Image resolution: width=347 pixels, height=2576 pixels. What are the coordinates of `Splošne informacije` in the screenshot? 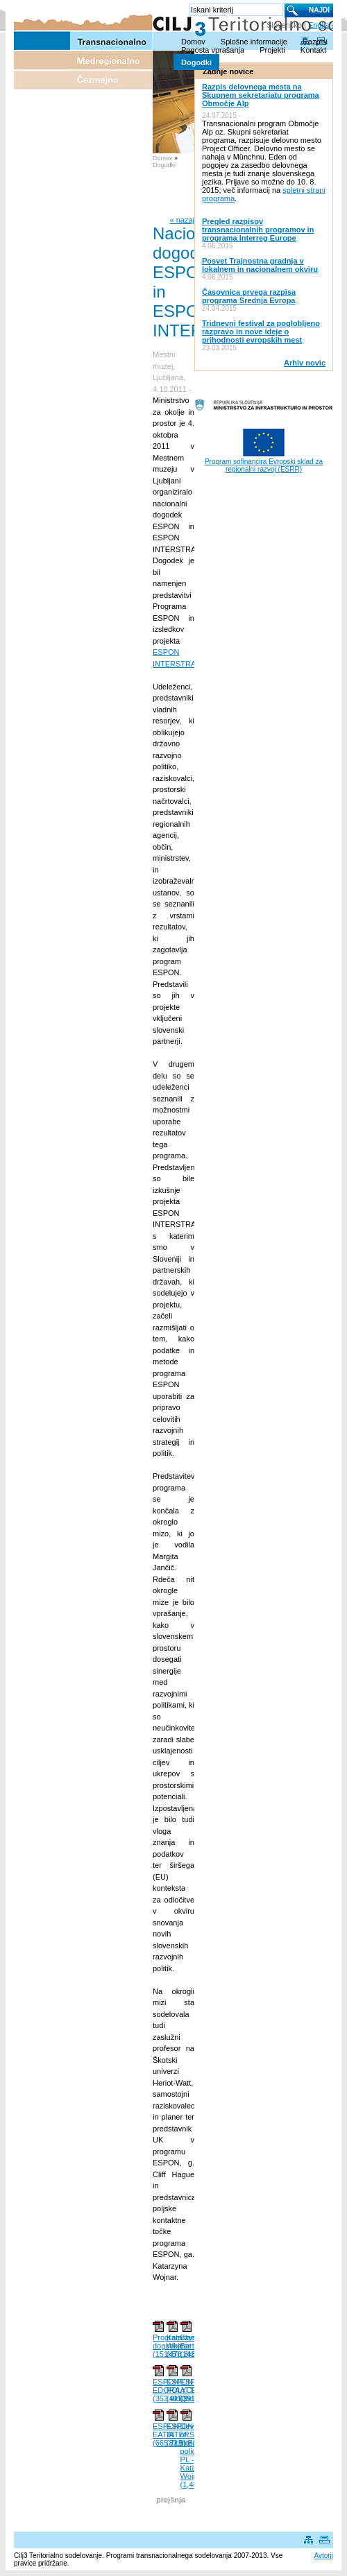 It's located at (254, 41).